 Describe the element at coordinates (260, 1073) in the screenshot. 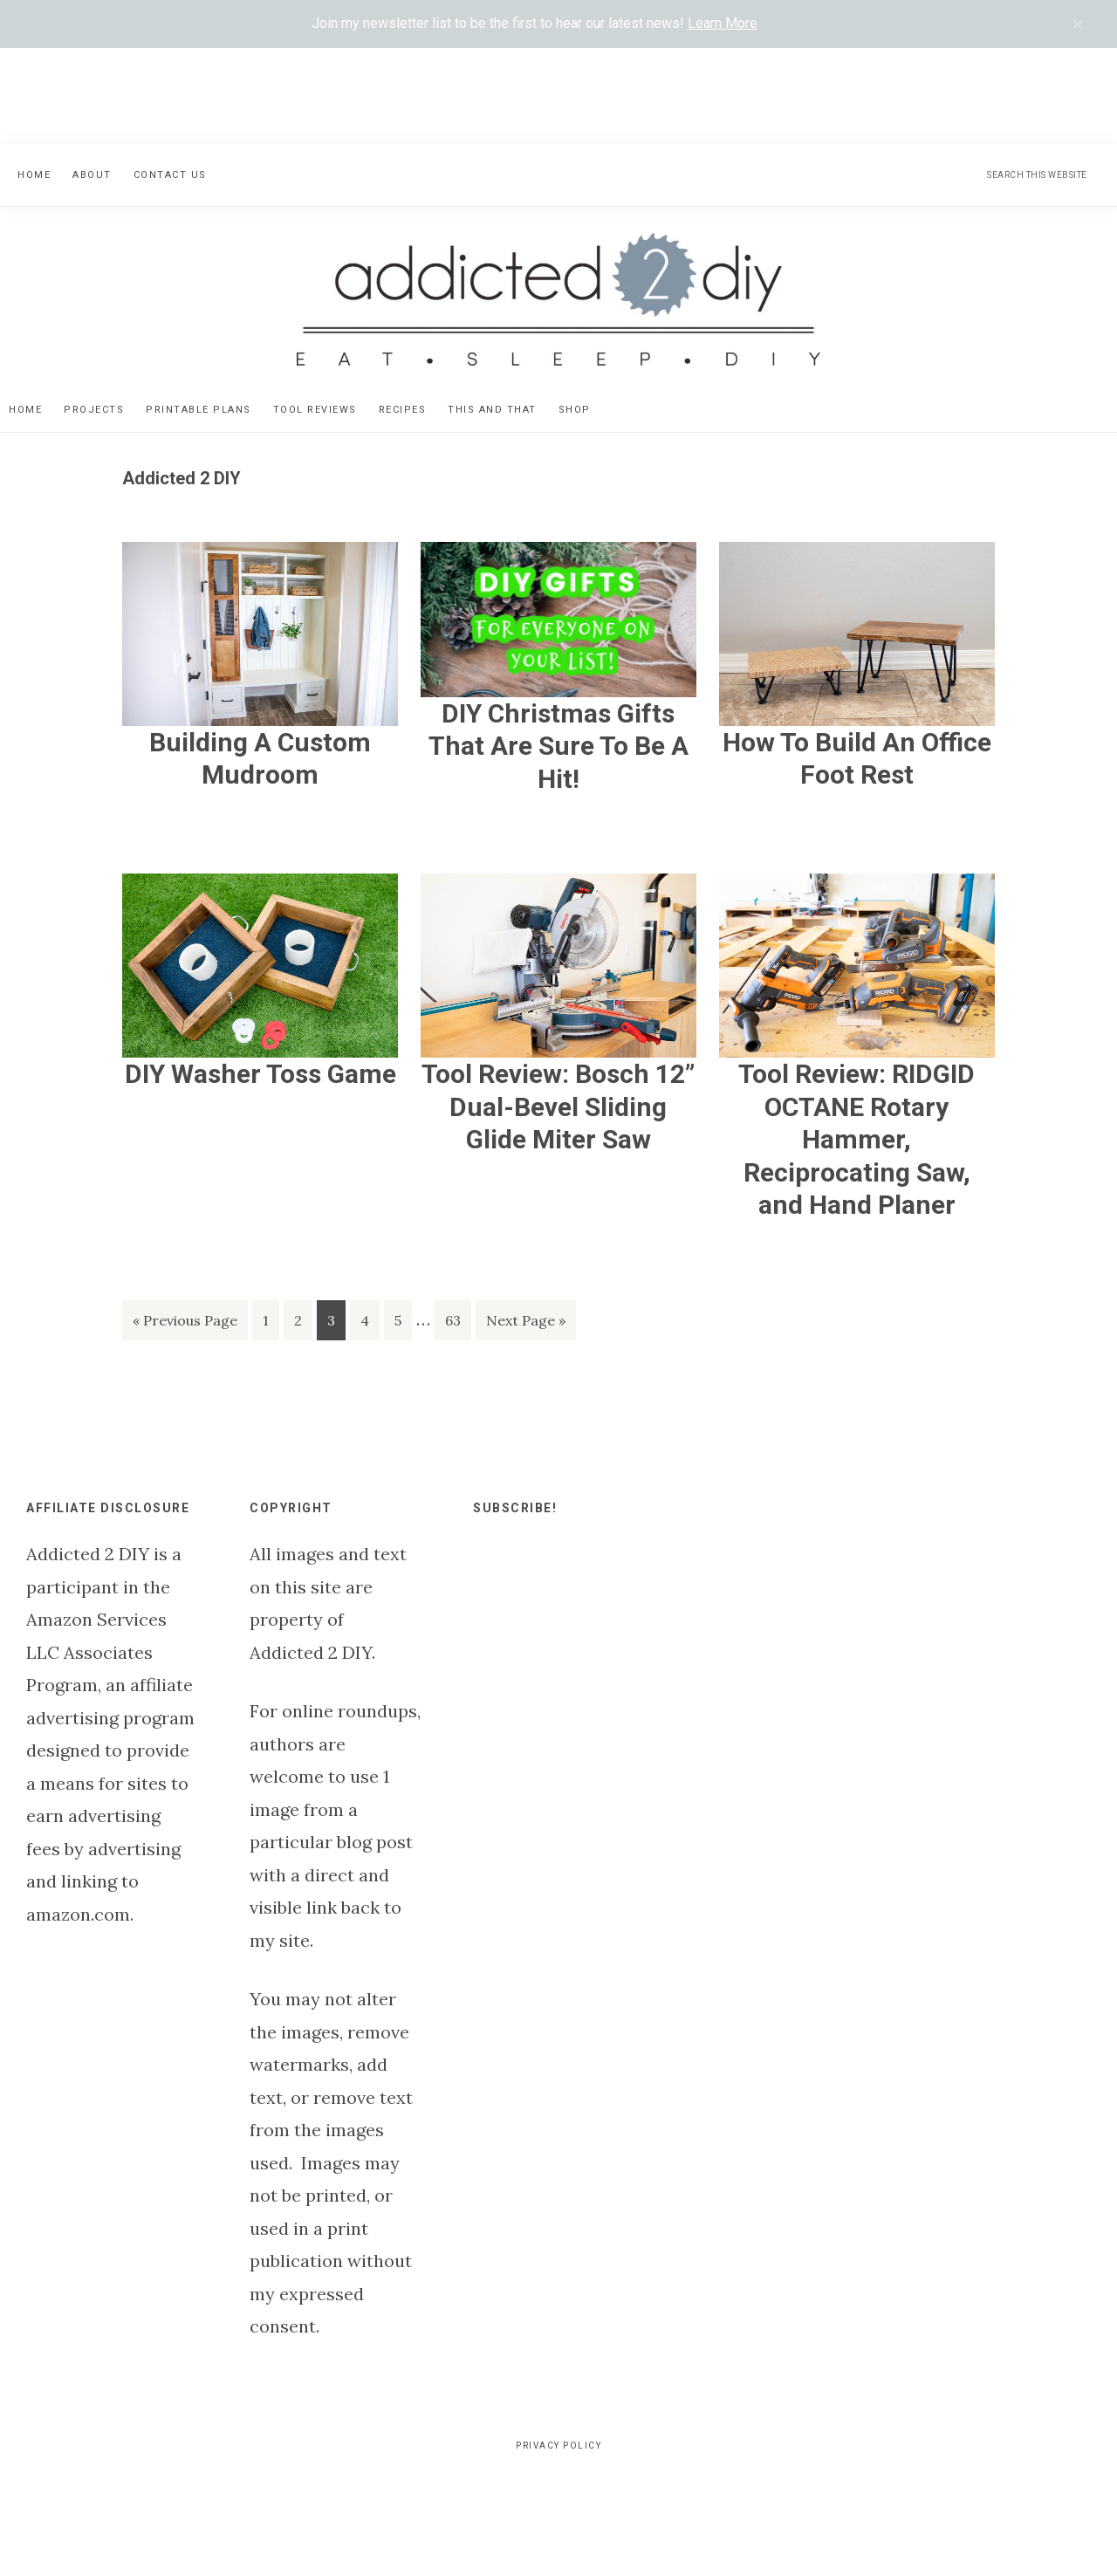

I see `DIY Washer Toss Game` at that location.